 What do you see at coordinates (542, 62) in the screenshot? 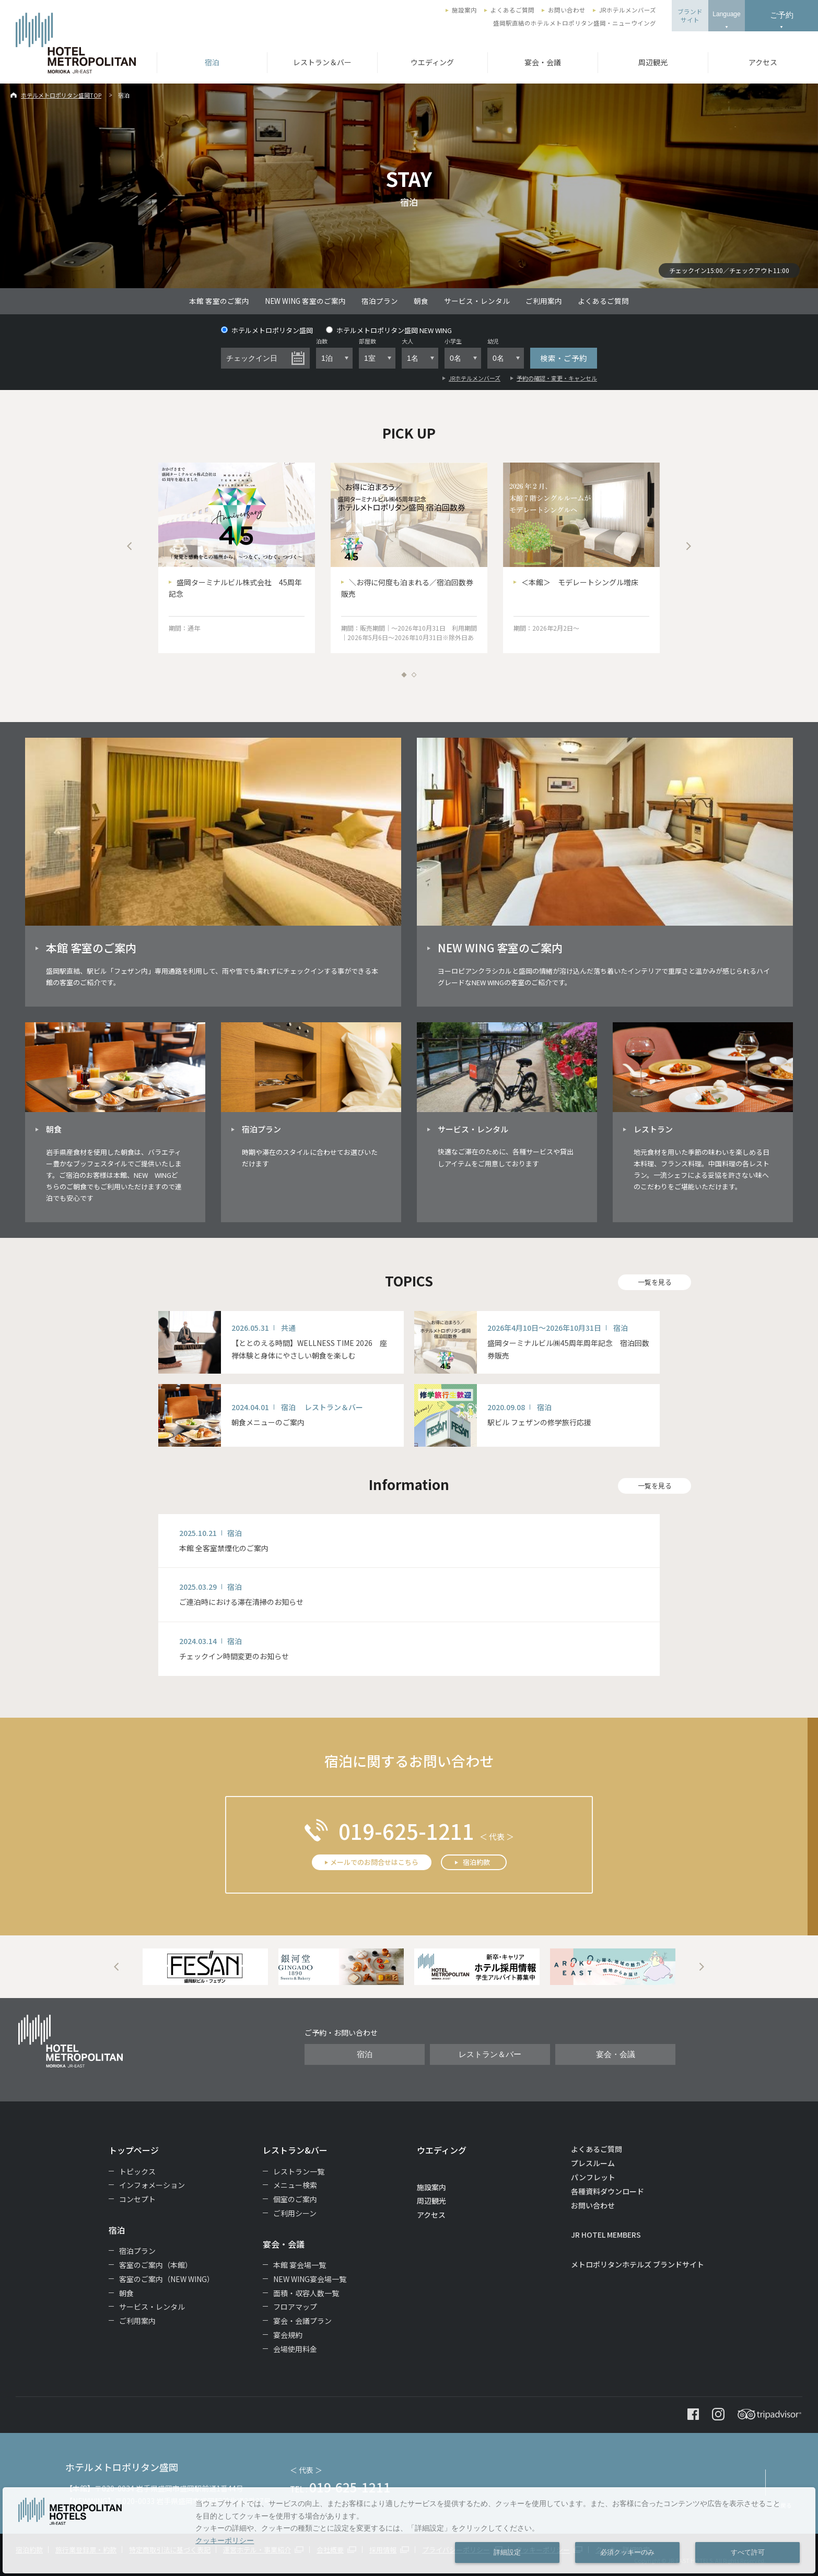
I see `宴会・会議` at bounding box center [542, 62].